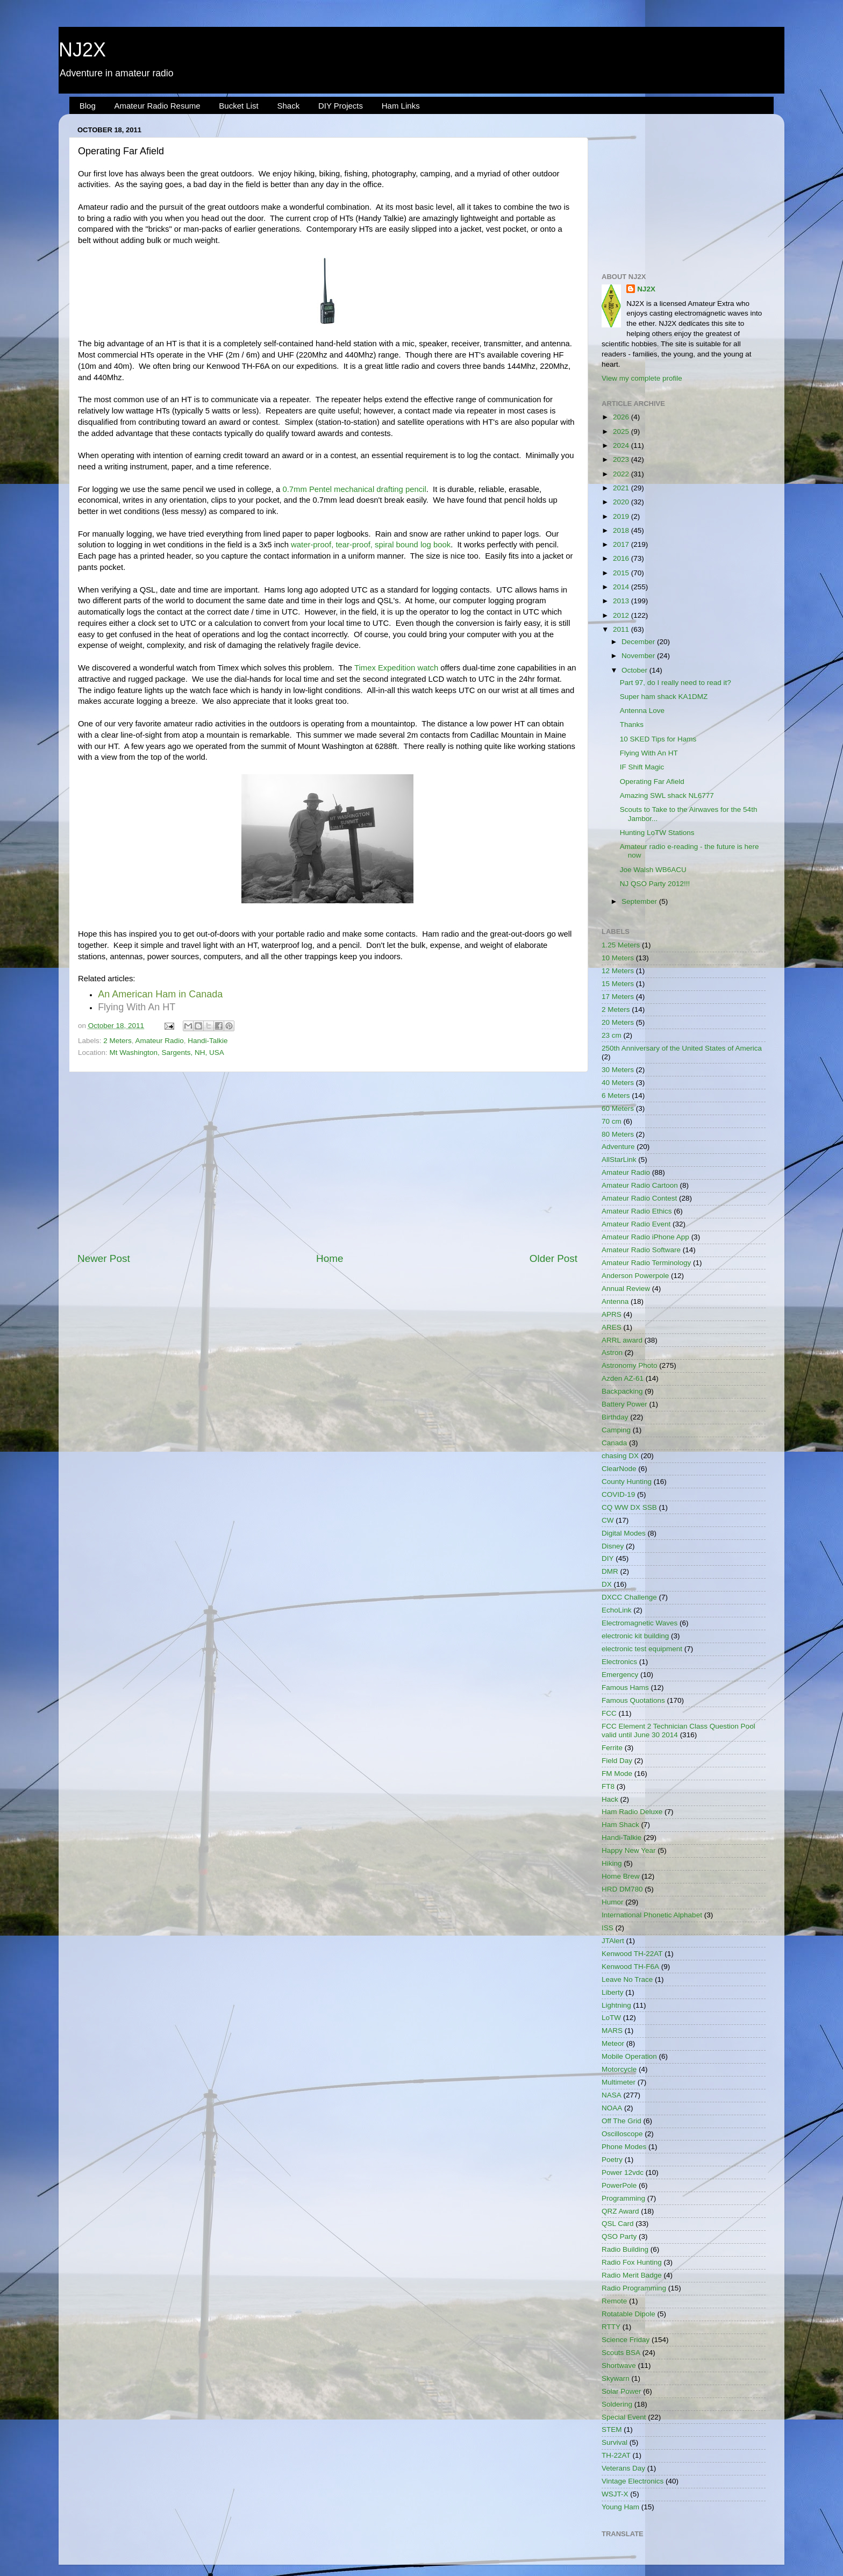 This screenshot has width=843, height=2576. I want to click on Annual Review, so click(626, 1289).